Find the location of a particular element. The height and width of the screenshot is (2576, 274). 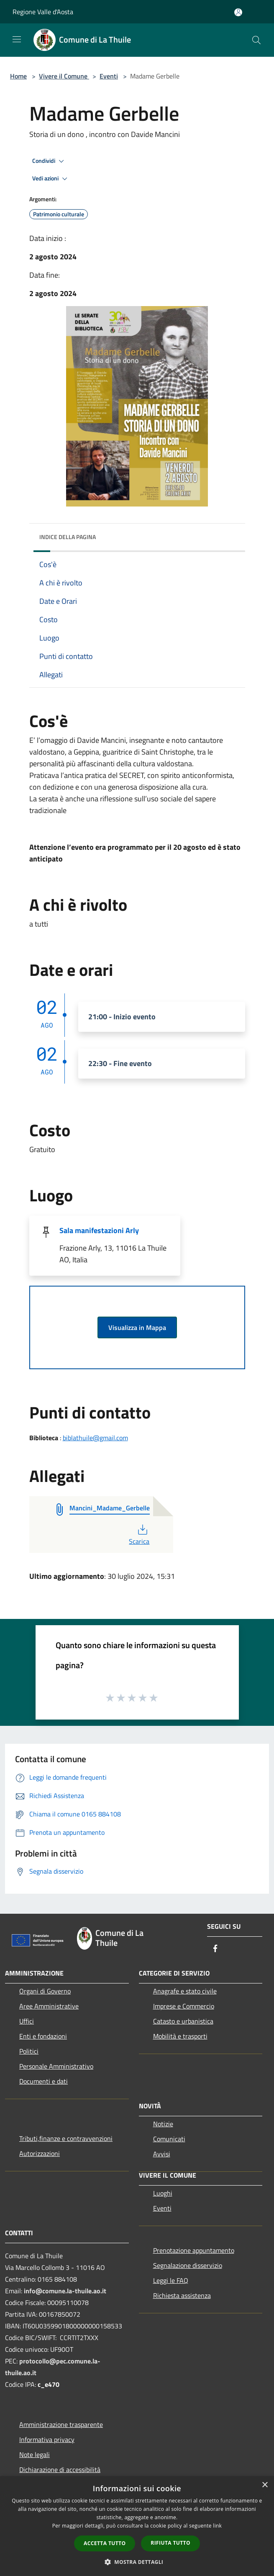

Indice della pagina [button] is located at coordinates (67, 536).